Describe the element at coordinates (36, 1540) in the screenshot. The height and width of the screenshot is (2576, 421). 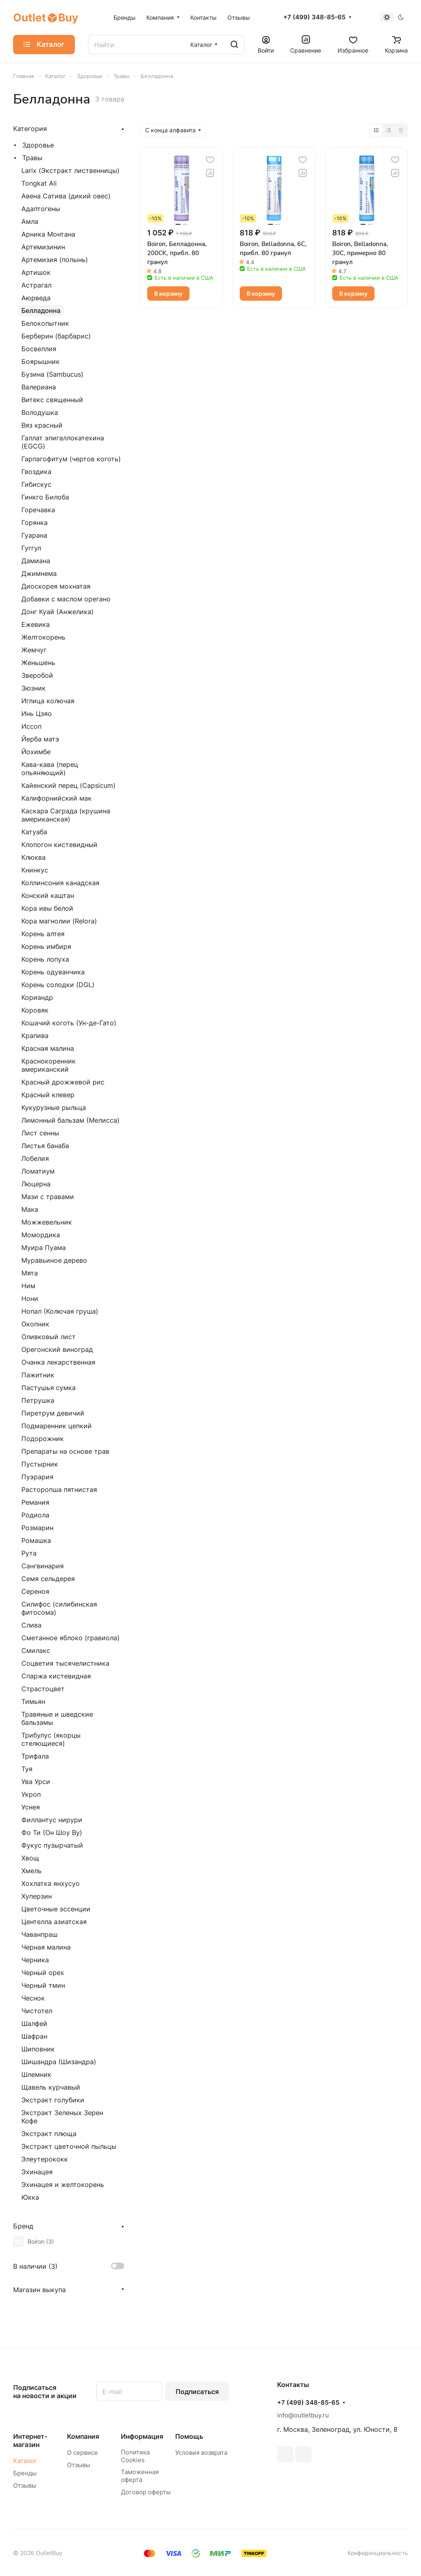
I see `Ромашка` at that location.